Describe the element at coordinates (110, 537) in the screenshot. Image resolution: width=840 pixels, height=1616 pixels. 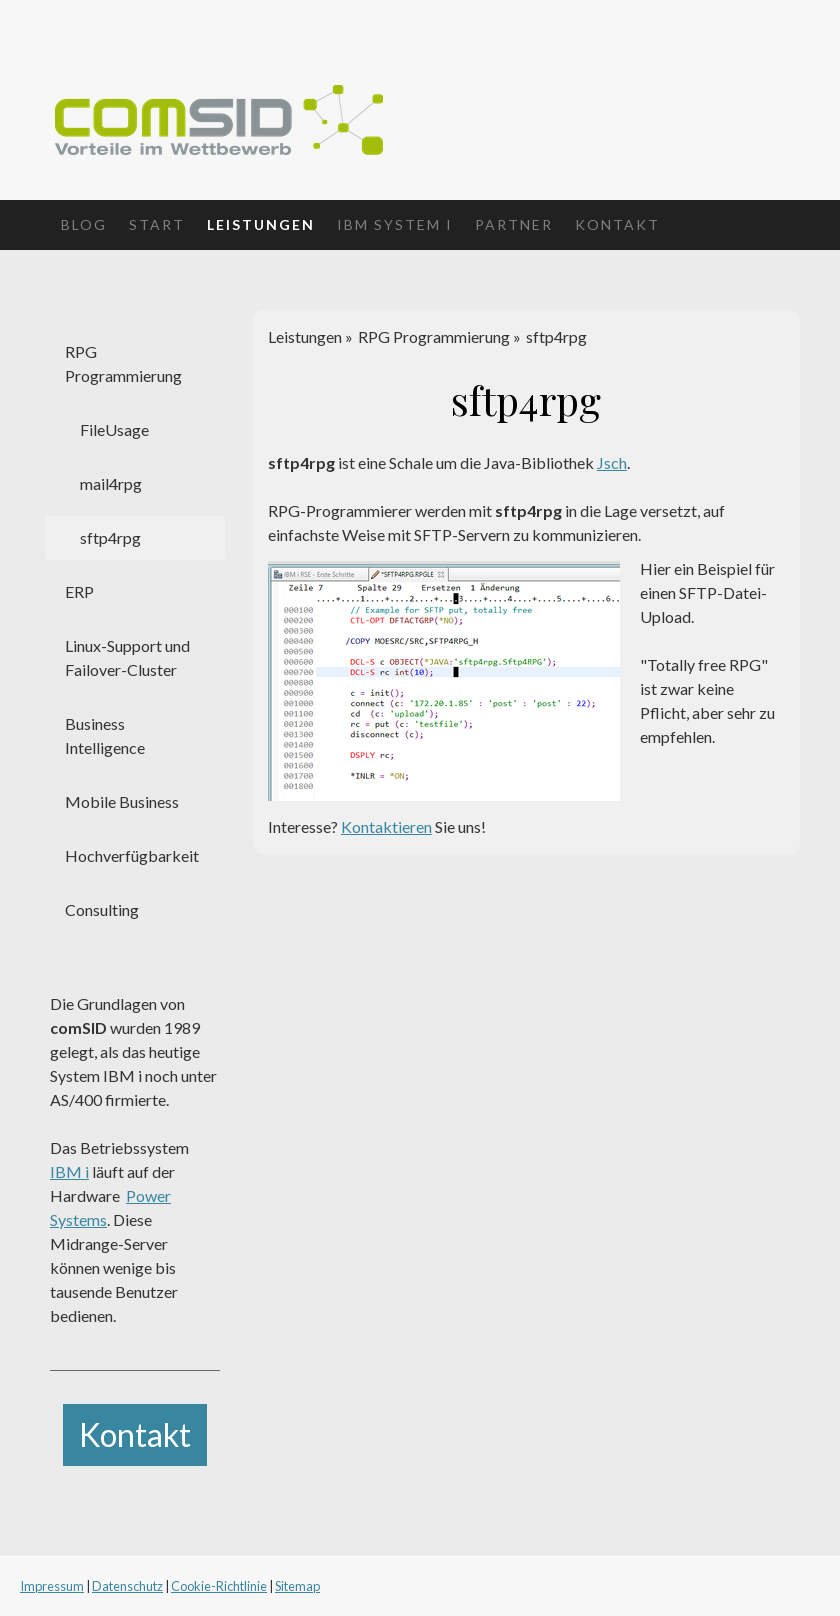
I see `sftp4rpg` at that location.